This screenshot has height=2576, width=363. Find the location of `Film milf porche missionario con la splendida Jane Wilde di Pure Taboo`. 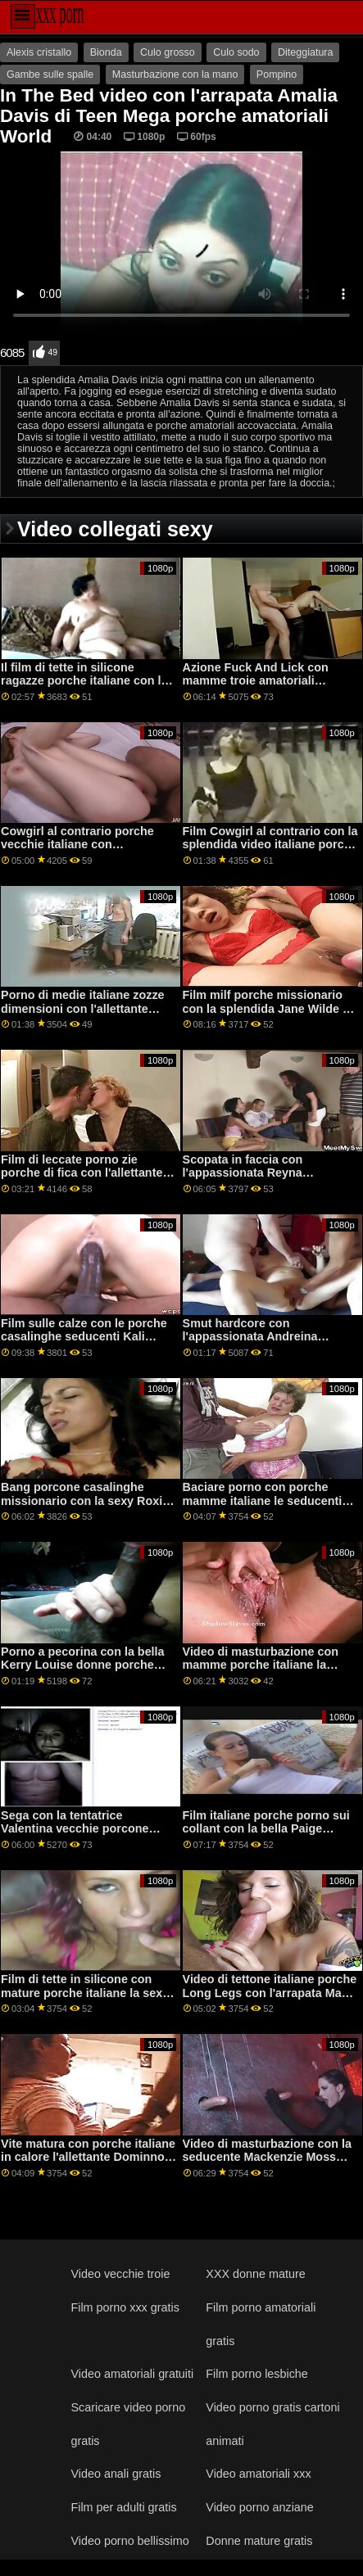

Film milf porche missionario con la splendida Jane Wilde di Pure Taboo is located at coordinates (268, 1008).